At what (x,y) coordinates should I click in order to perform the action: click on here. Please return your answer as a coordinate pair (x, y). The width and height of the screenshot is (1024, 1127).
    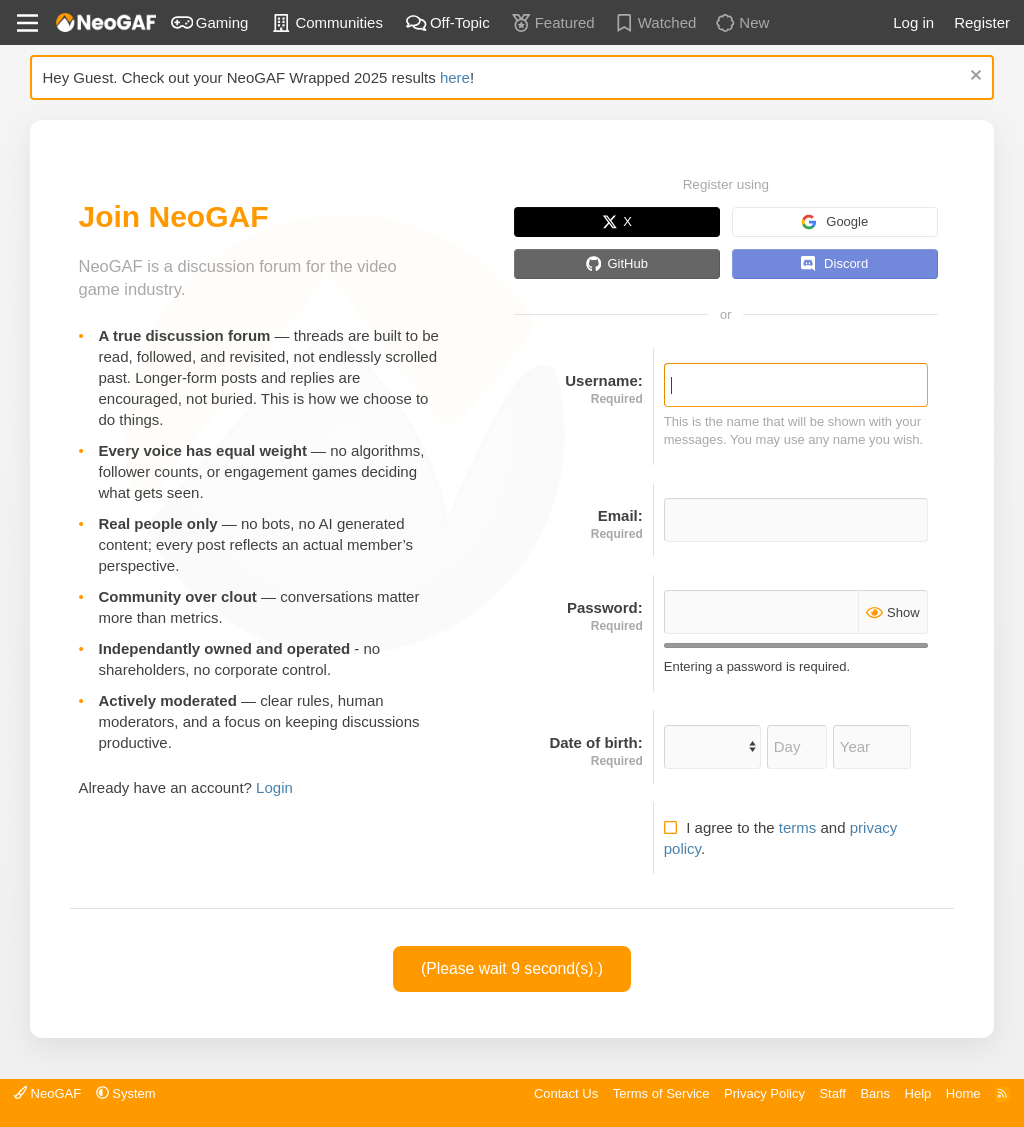
    Looking at the image, I should click on (455, 77).